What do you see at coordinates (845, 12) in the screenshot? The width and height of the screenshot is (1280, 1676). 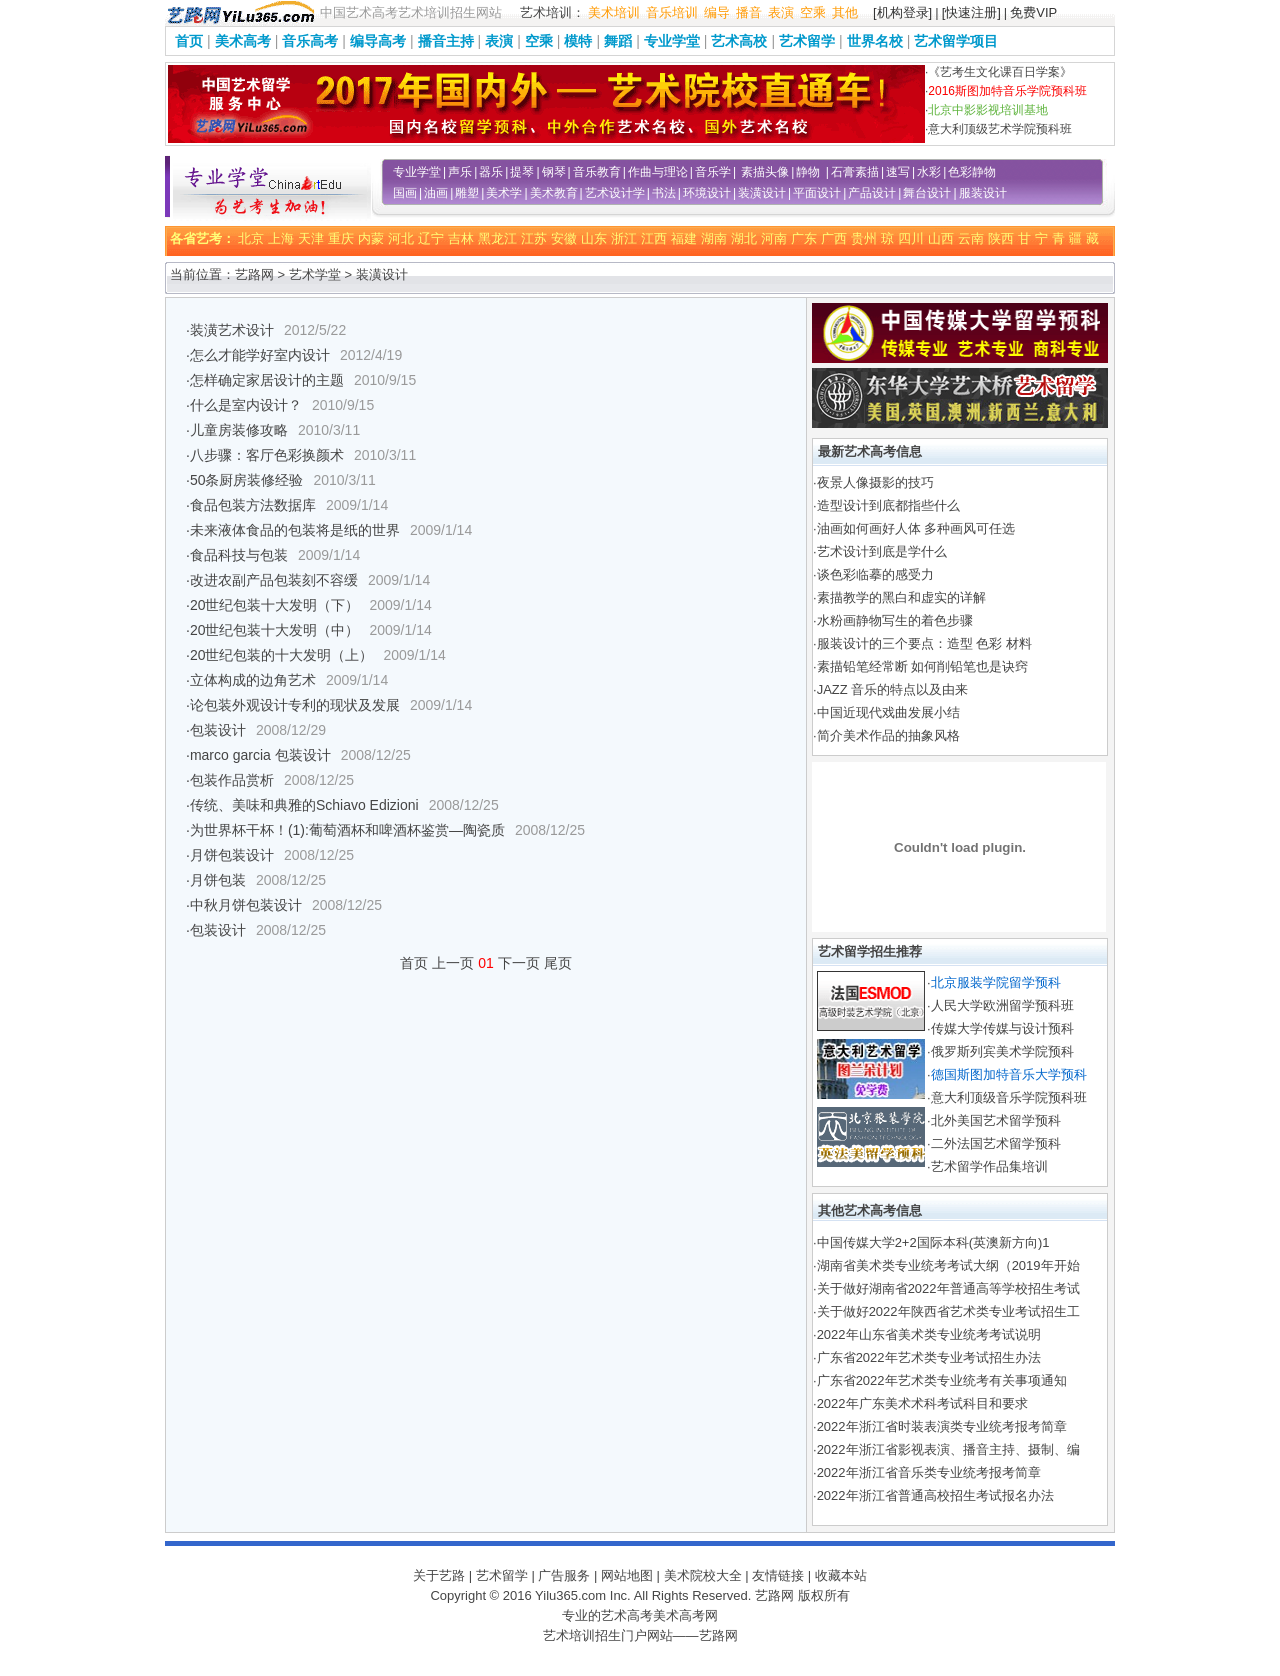 I see `其他` at bounding box center [845, 12].